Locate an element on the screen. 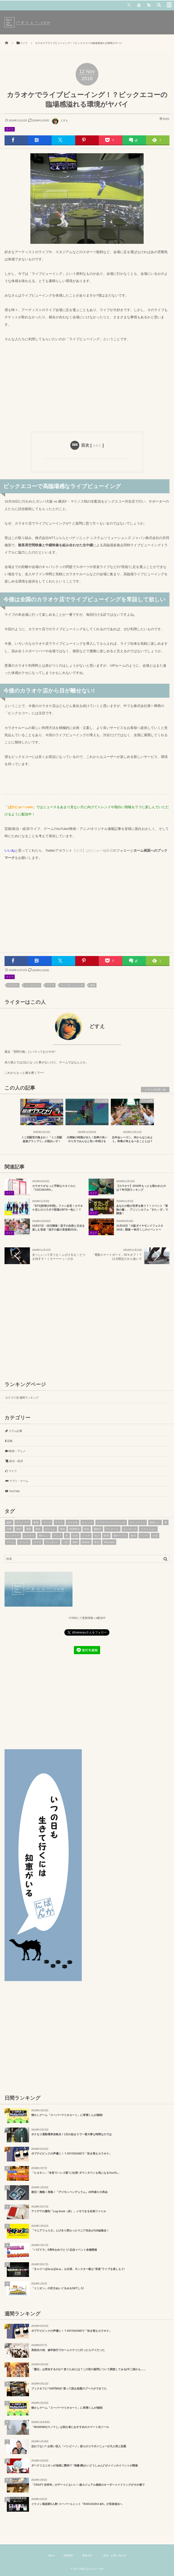 The width and height of the screenshot is (174, 2576). 新商品 is located at coordinates (86, 1542).